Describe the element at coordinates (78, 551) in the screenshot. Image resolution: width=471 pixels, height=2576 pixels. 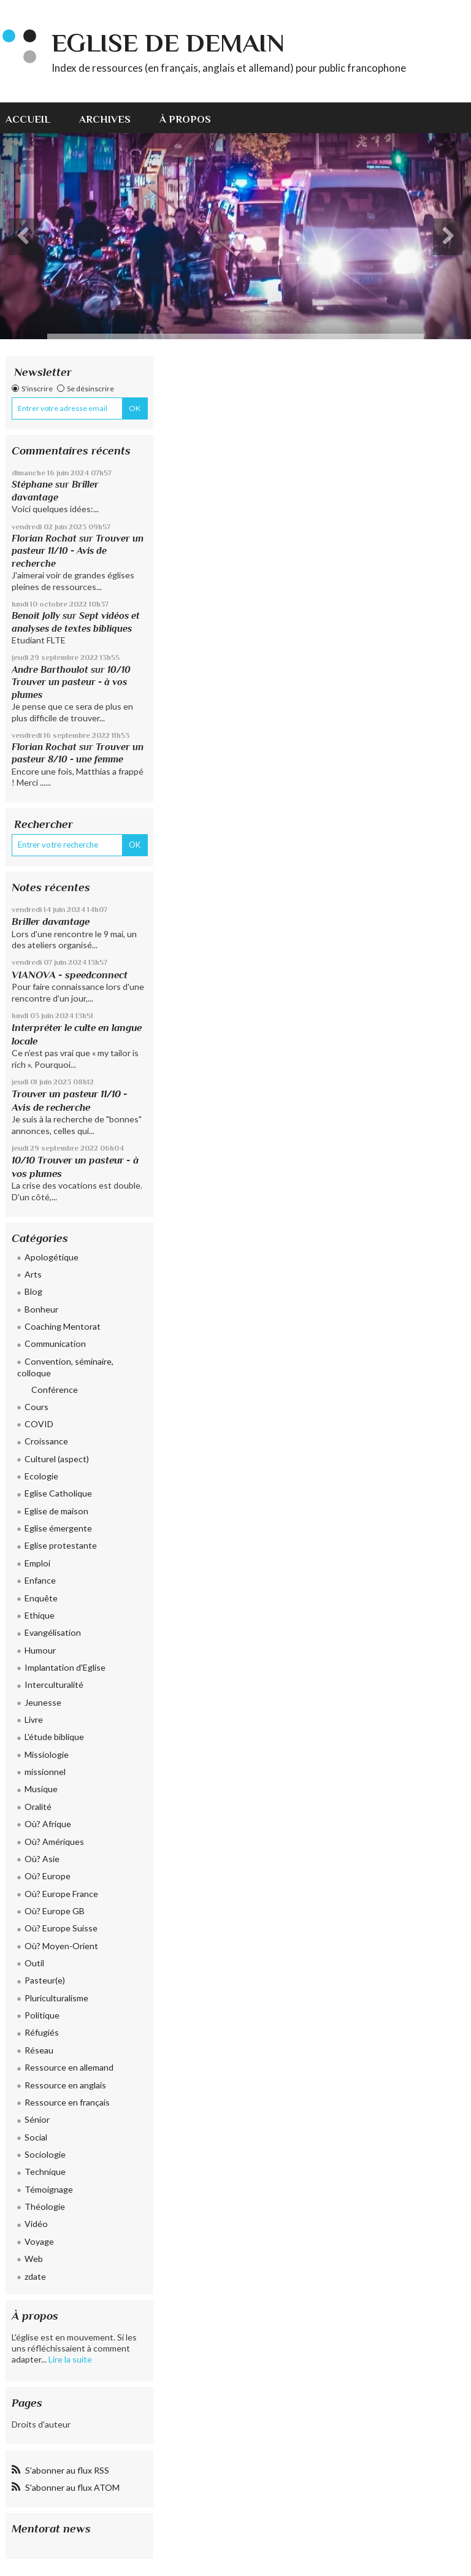
I see `Trouver un pasteur 11/10 - Avis de recherche` at that location.